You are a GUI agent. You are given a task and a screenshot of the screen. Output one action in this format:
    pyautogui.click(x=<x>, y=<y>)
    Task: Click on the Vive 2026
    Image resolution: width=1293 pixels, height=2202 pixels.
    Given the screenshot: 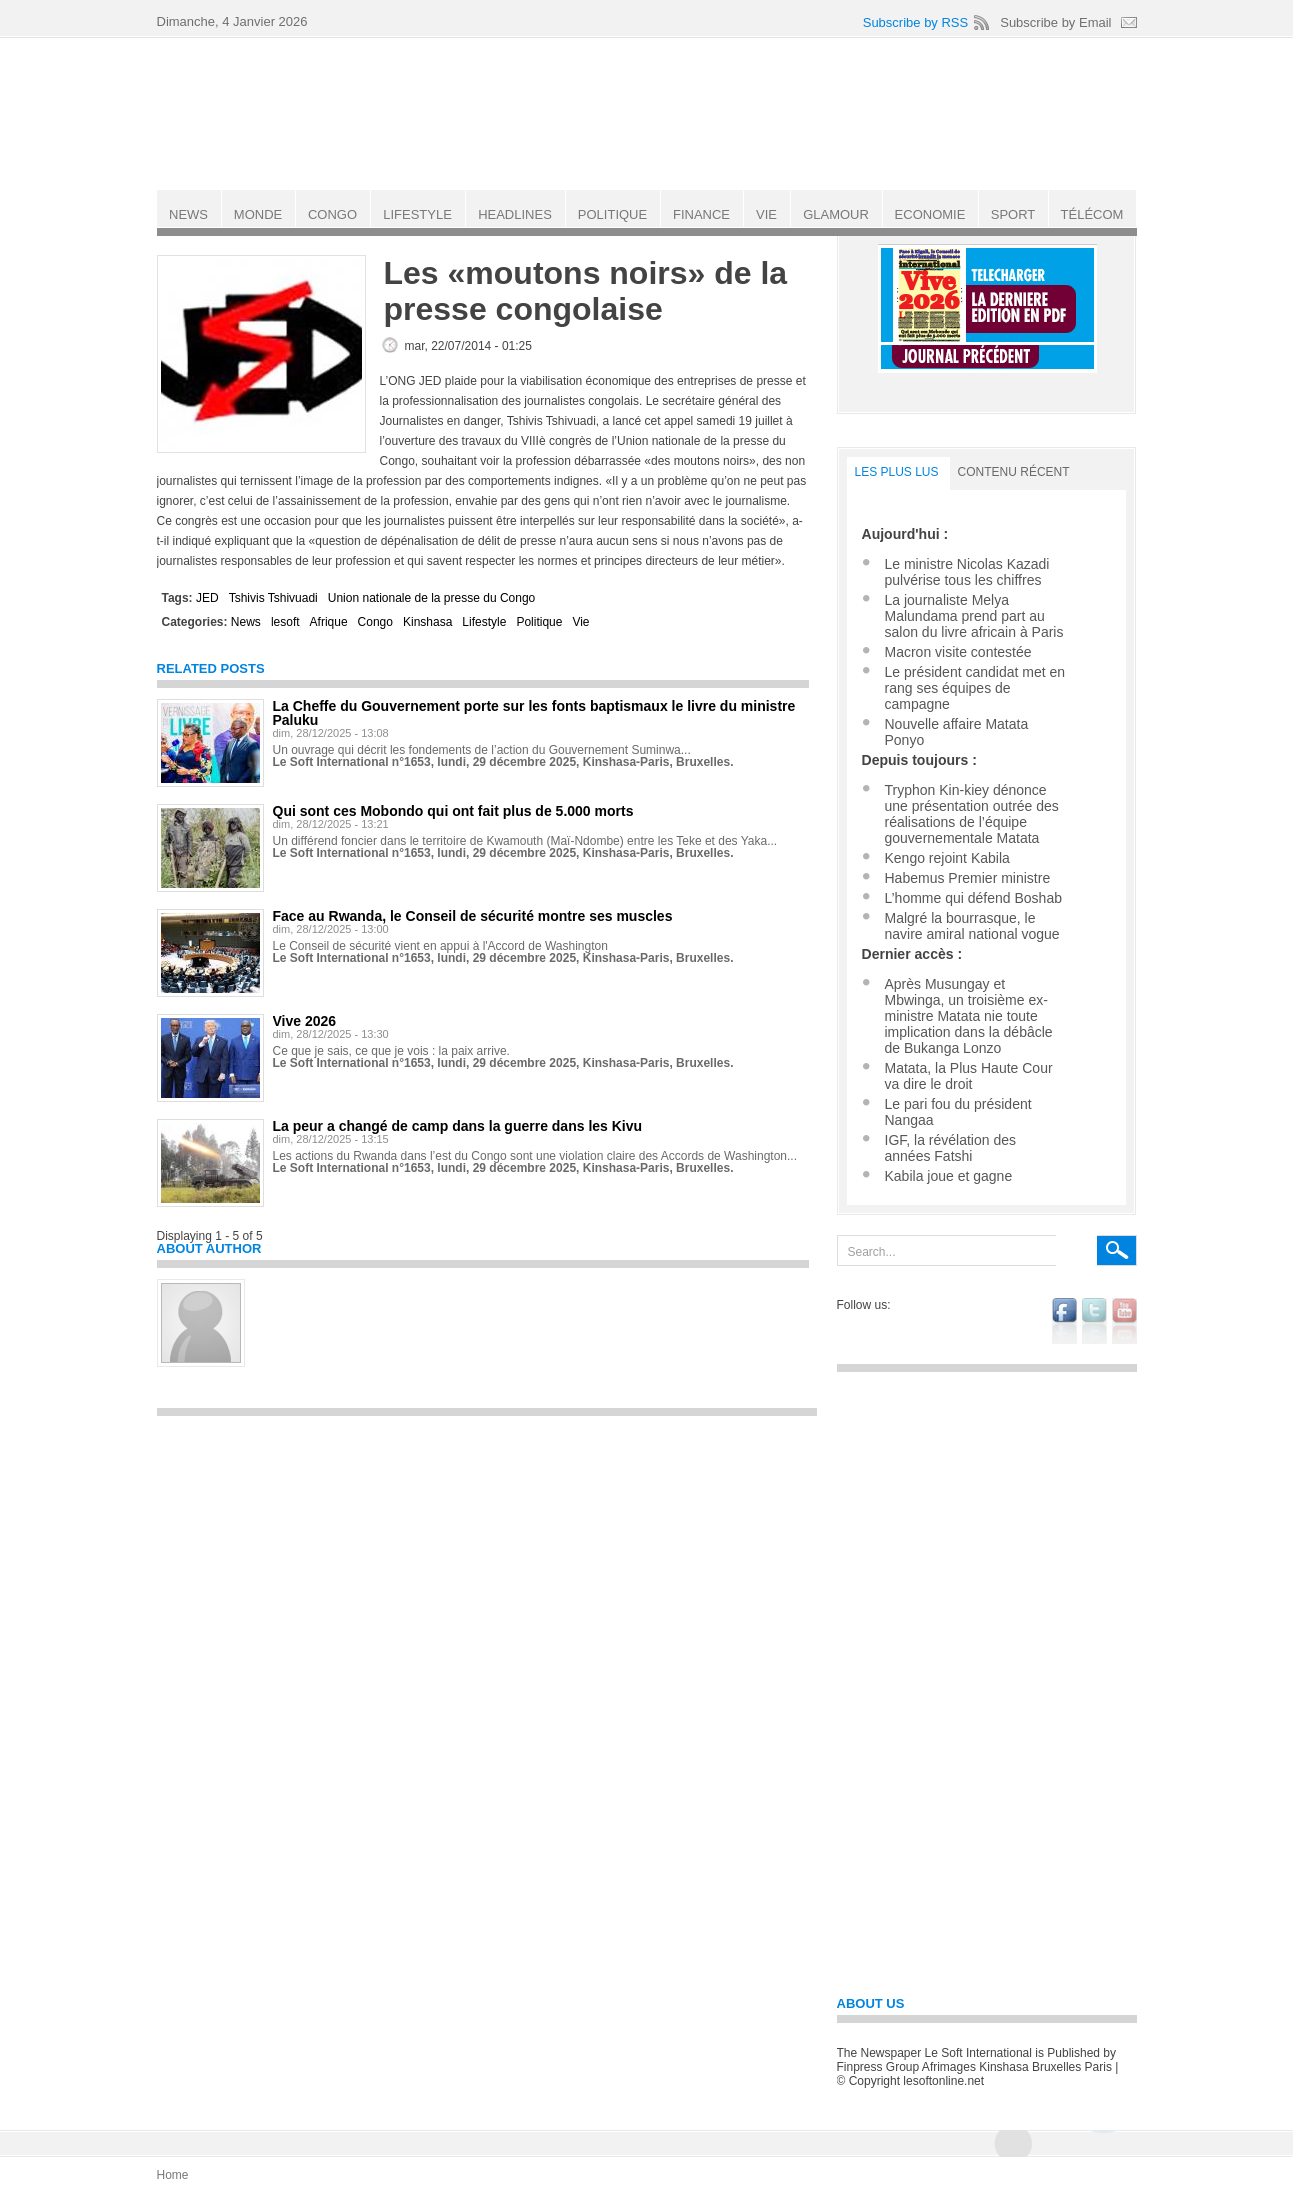 What is the action you would take?
    pyautogui.click(x=305, y=1021)
    